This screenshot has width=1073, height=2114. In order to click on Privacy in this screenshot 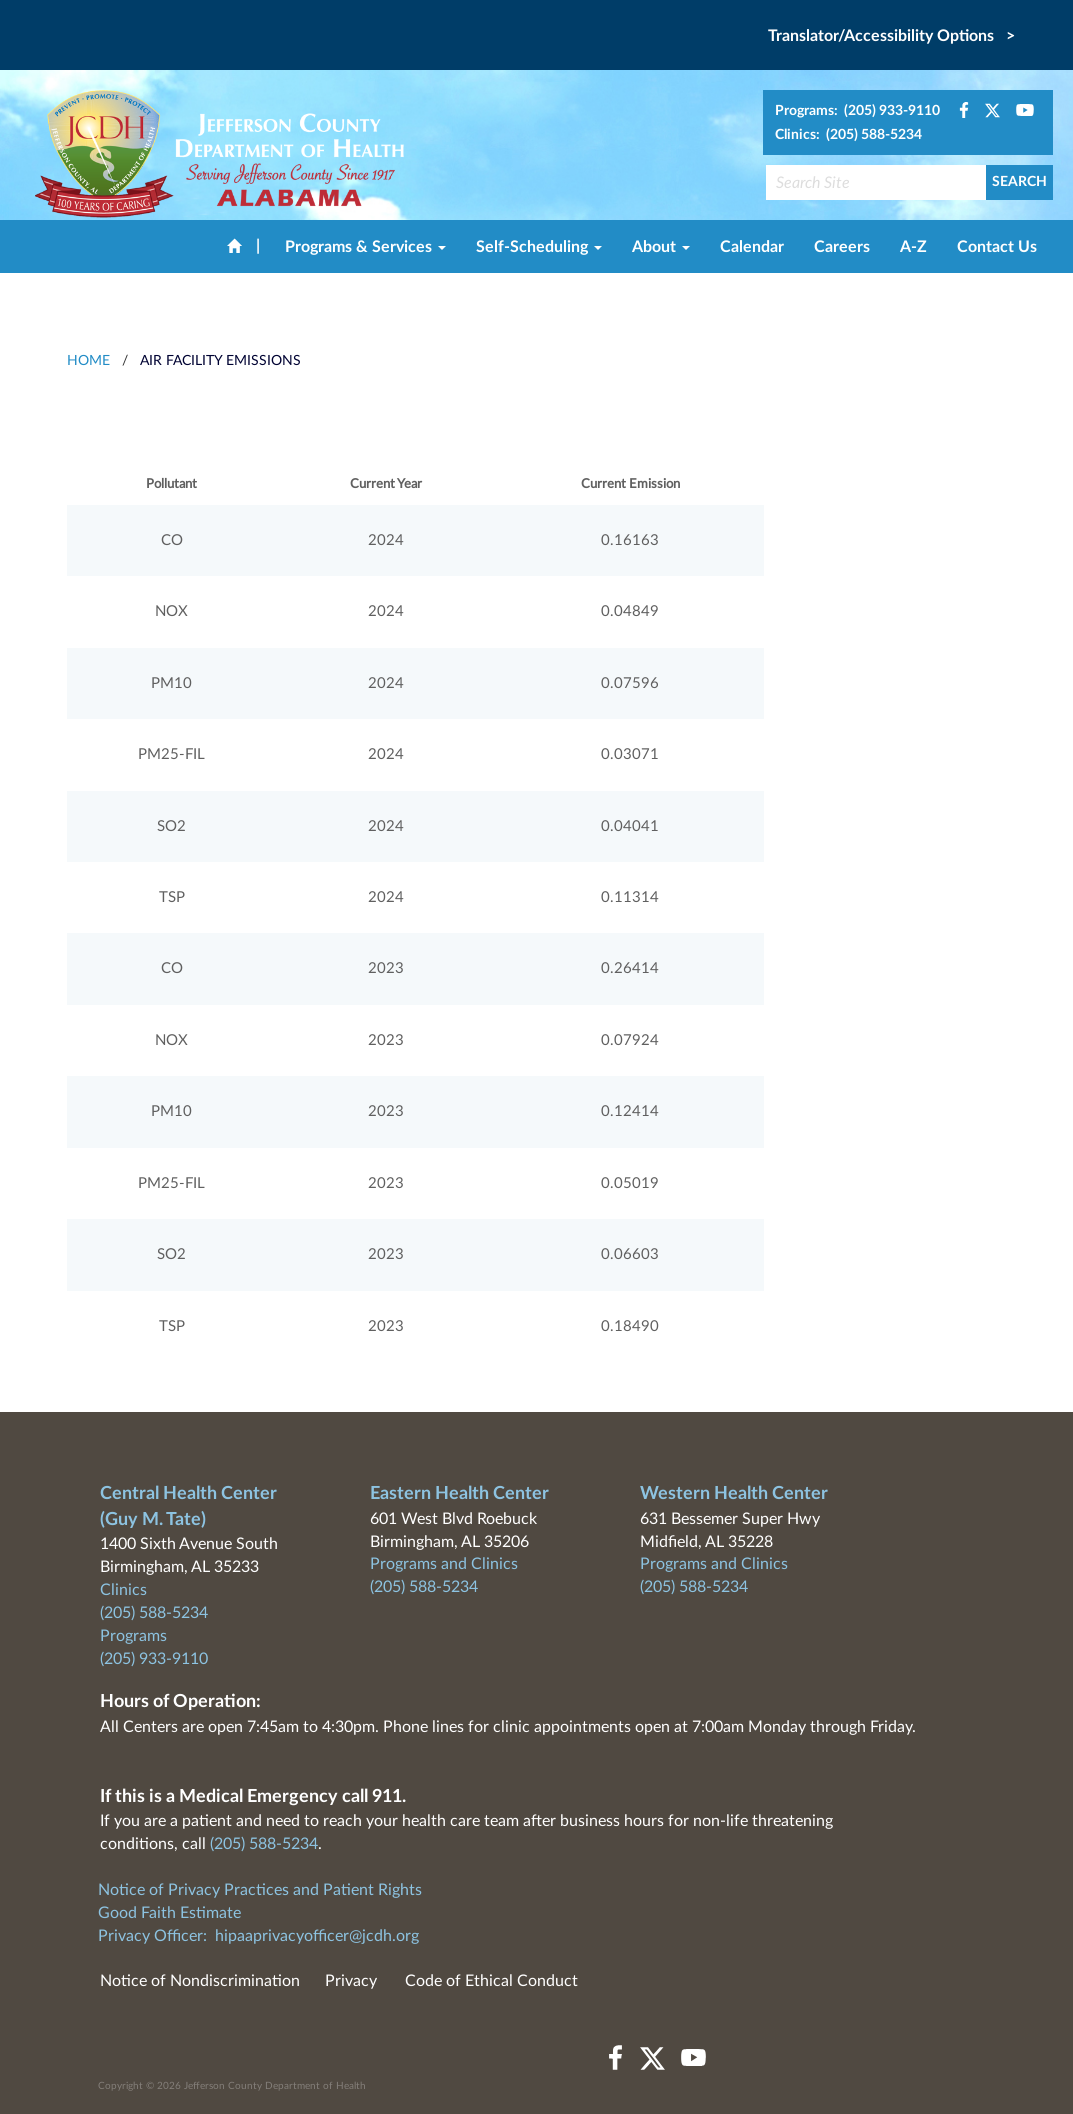, I will do `click(351, 1981)`.